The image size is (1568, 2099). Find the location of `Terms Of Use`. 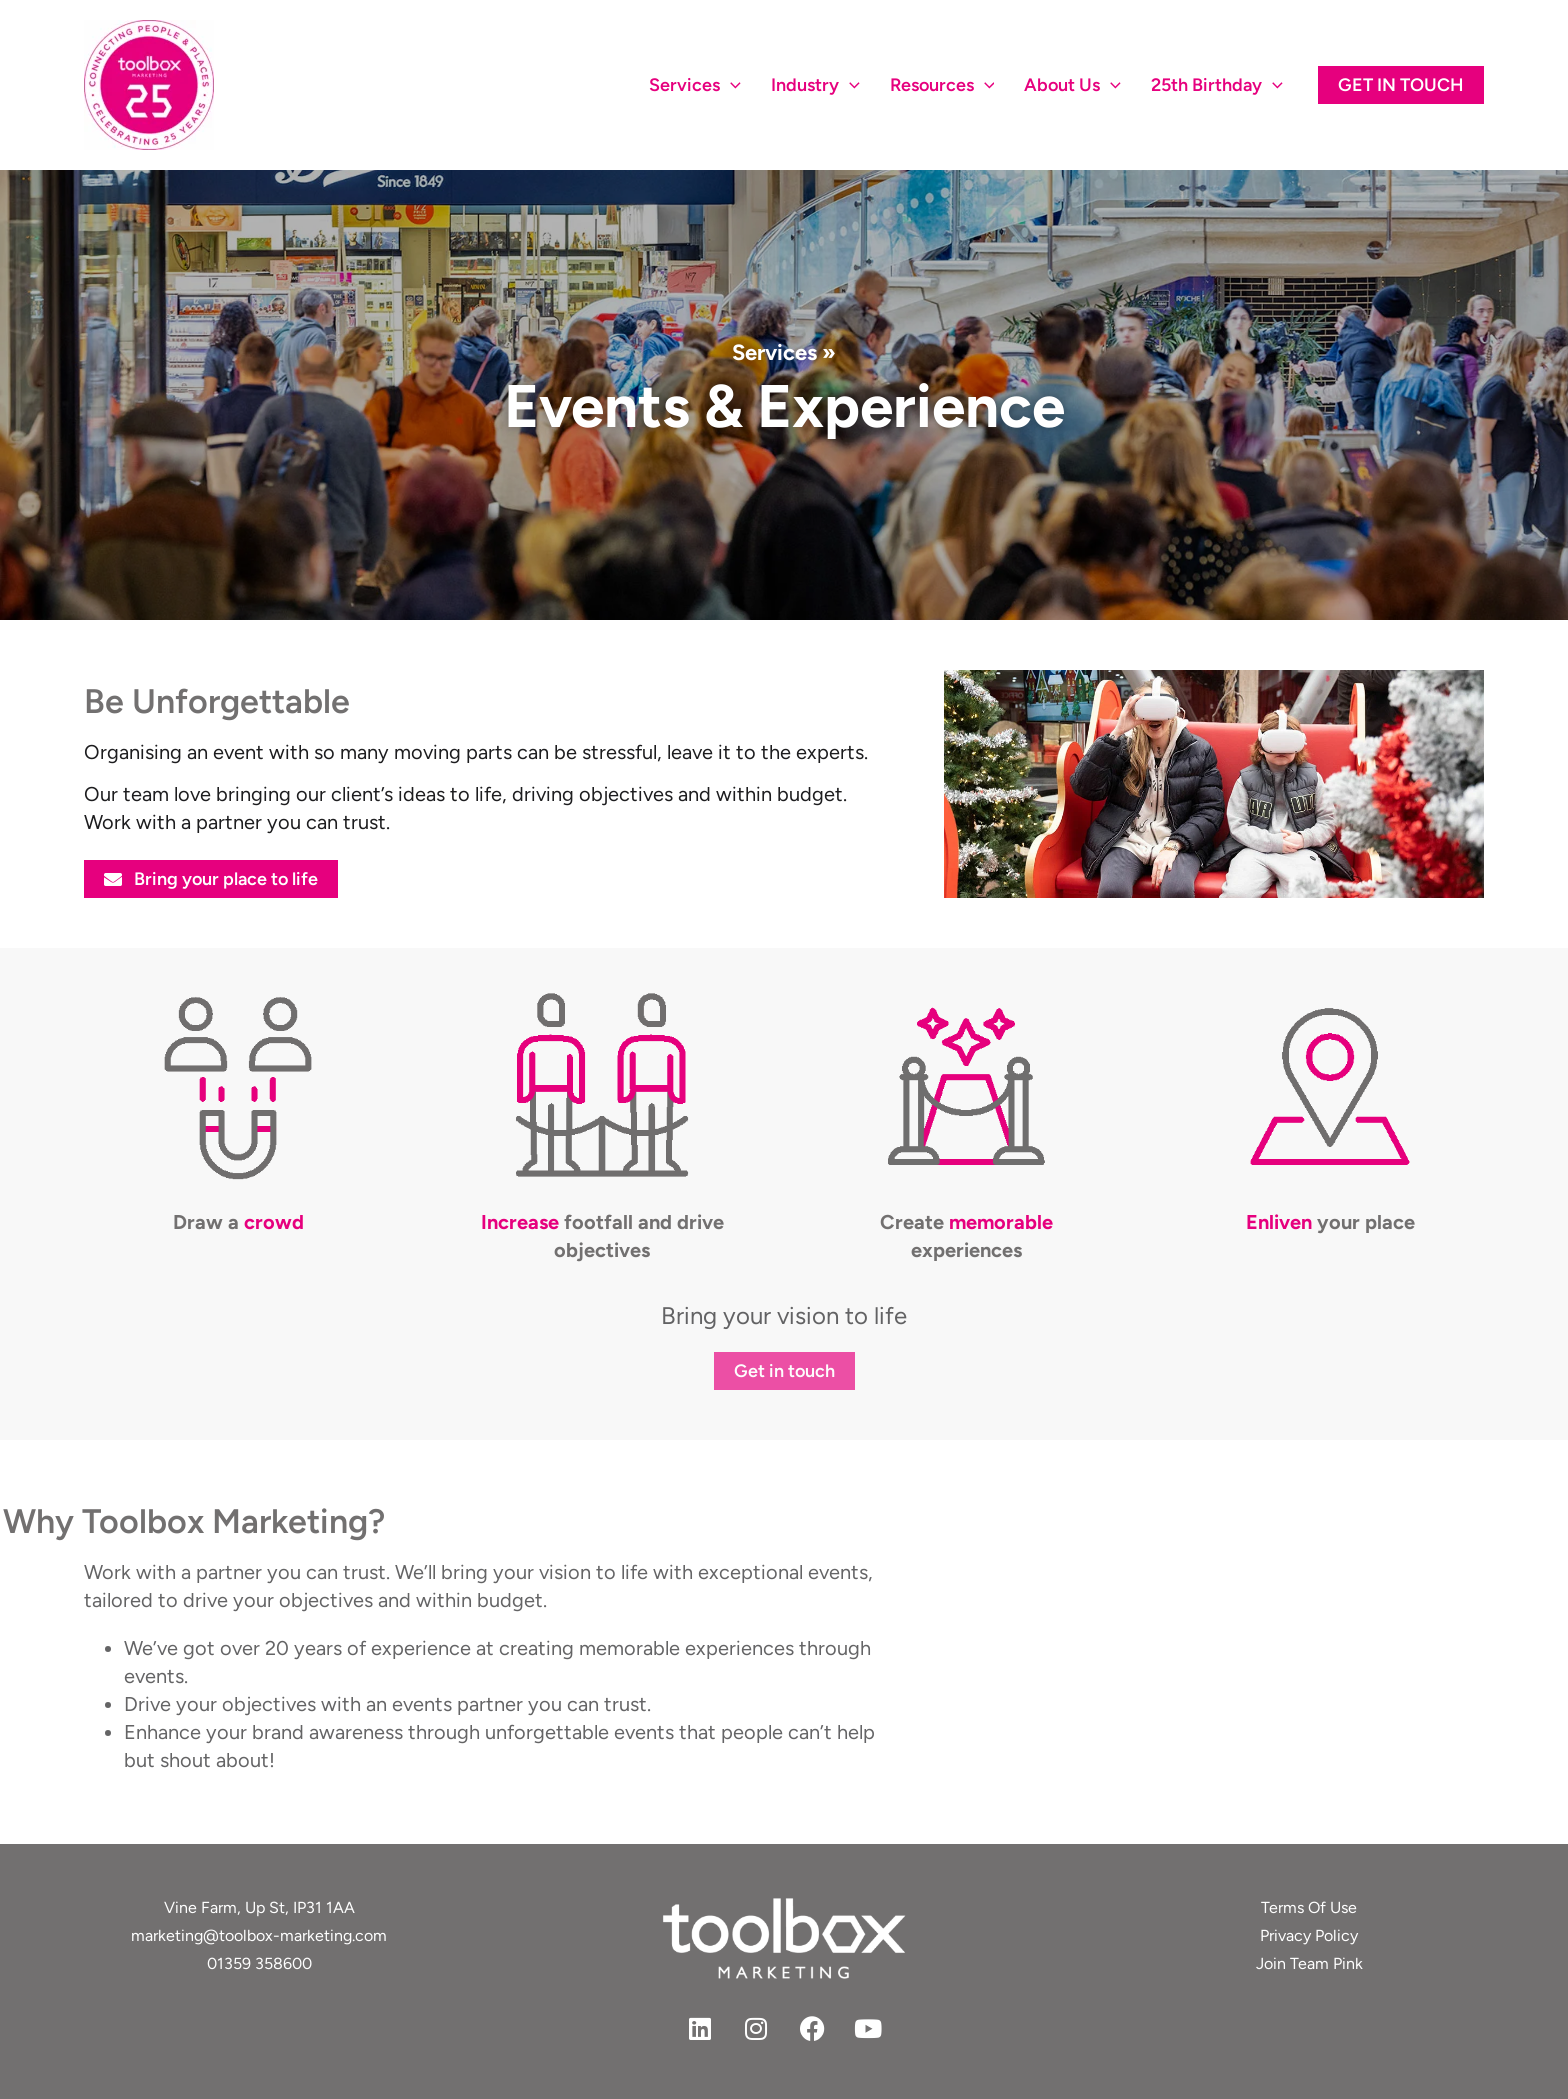

Terms Of Use is located at coordinates (1309, 1907).